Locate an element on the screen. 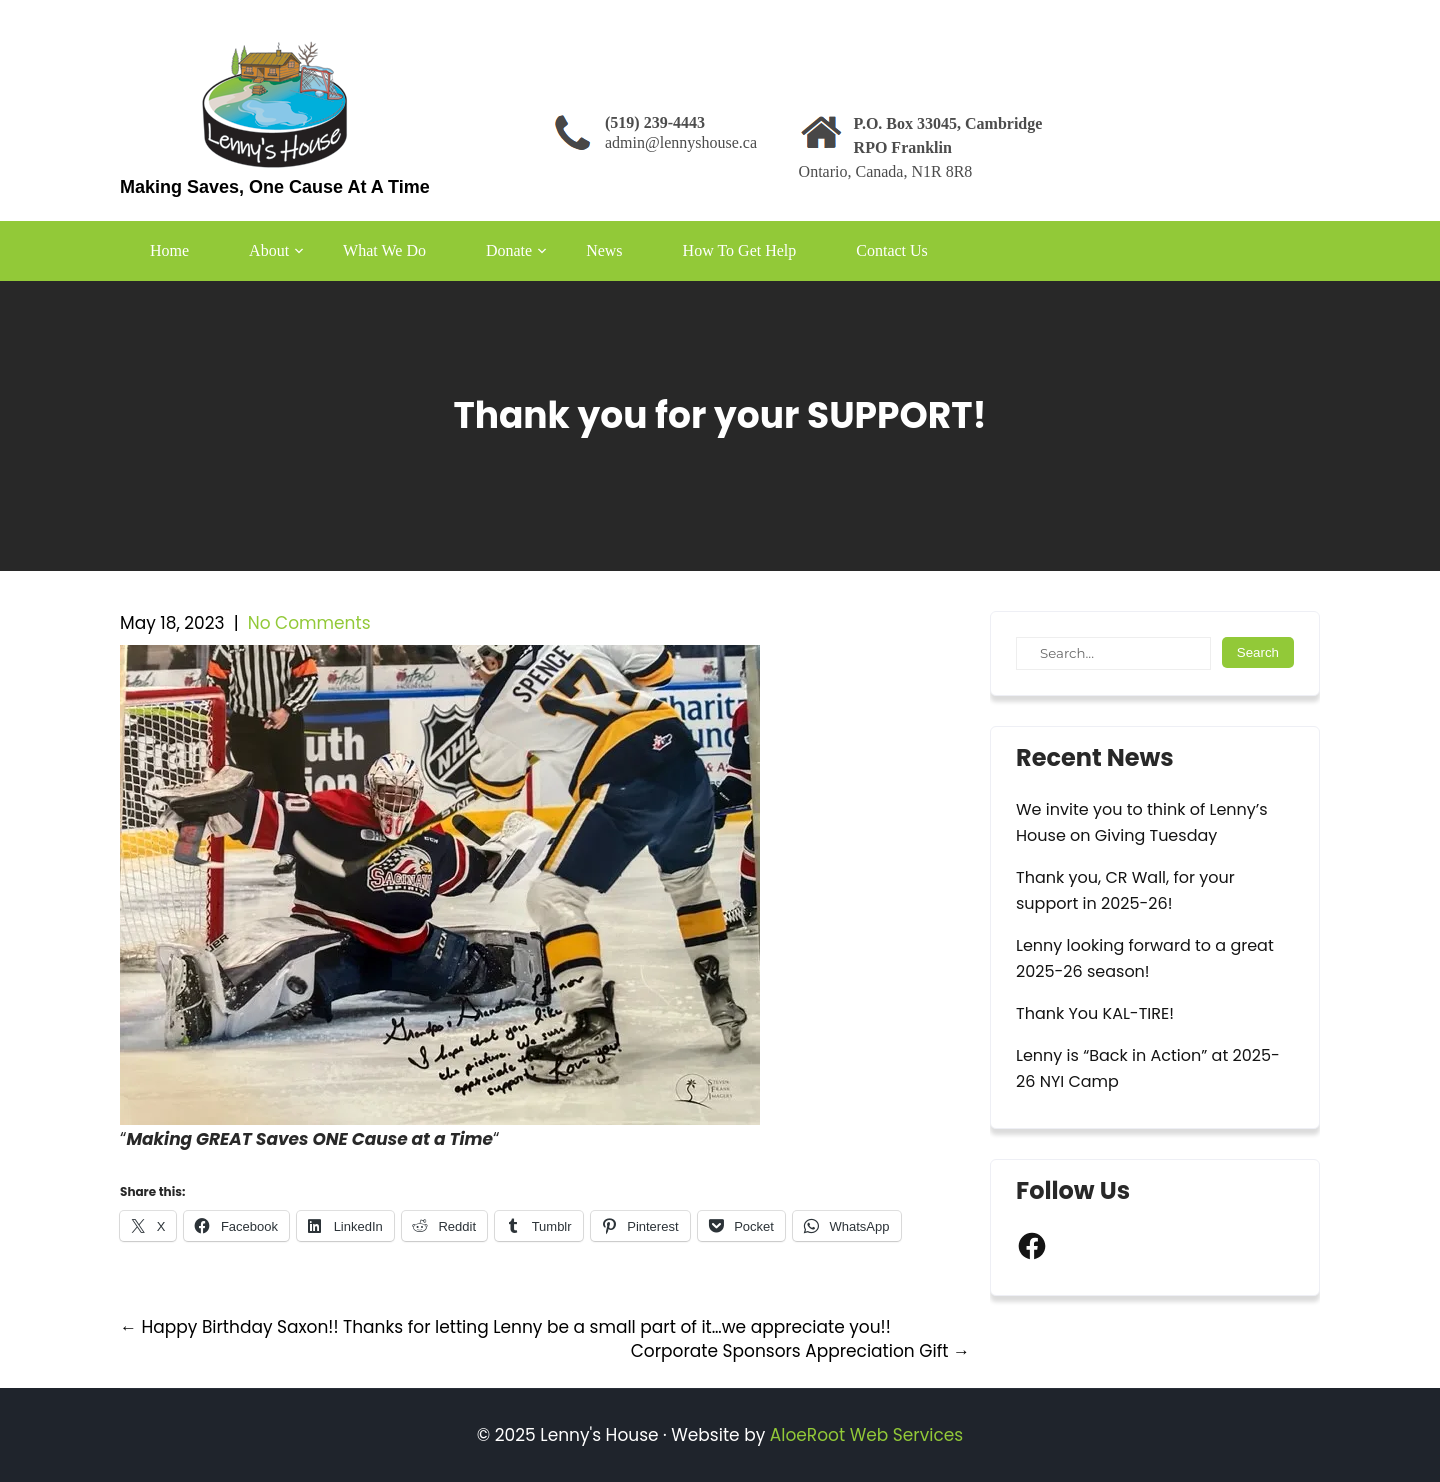 This screenshot has height=1482, width=1440. Home is located at coordinates (169, 250).